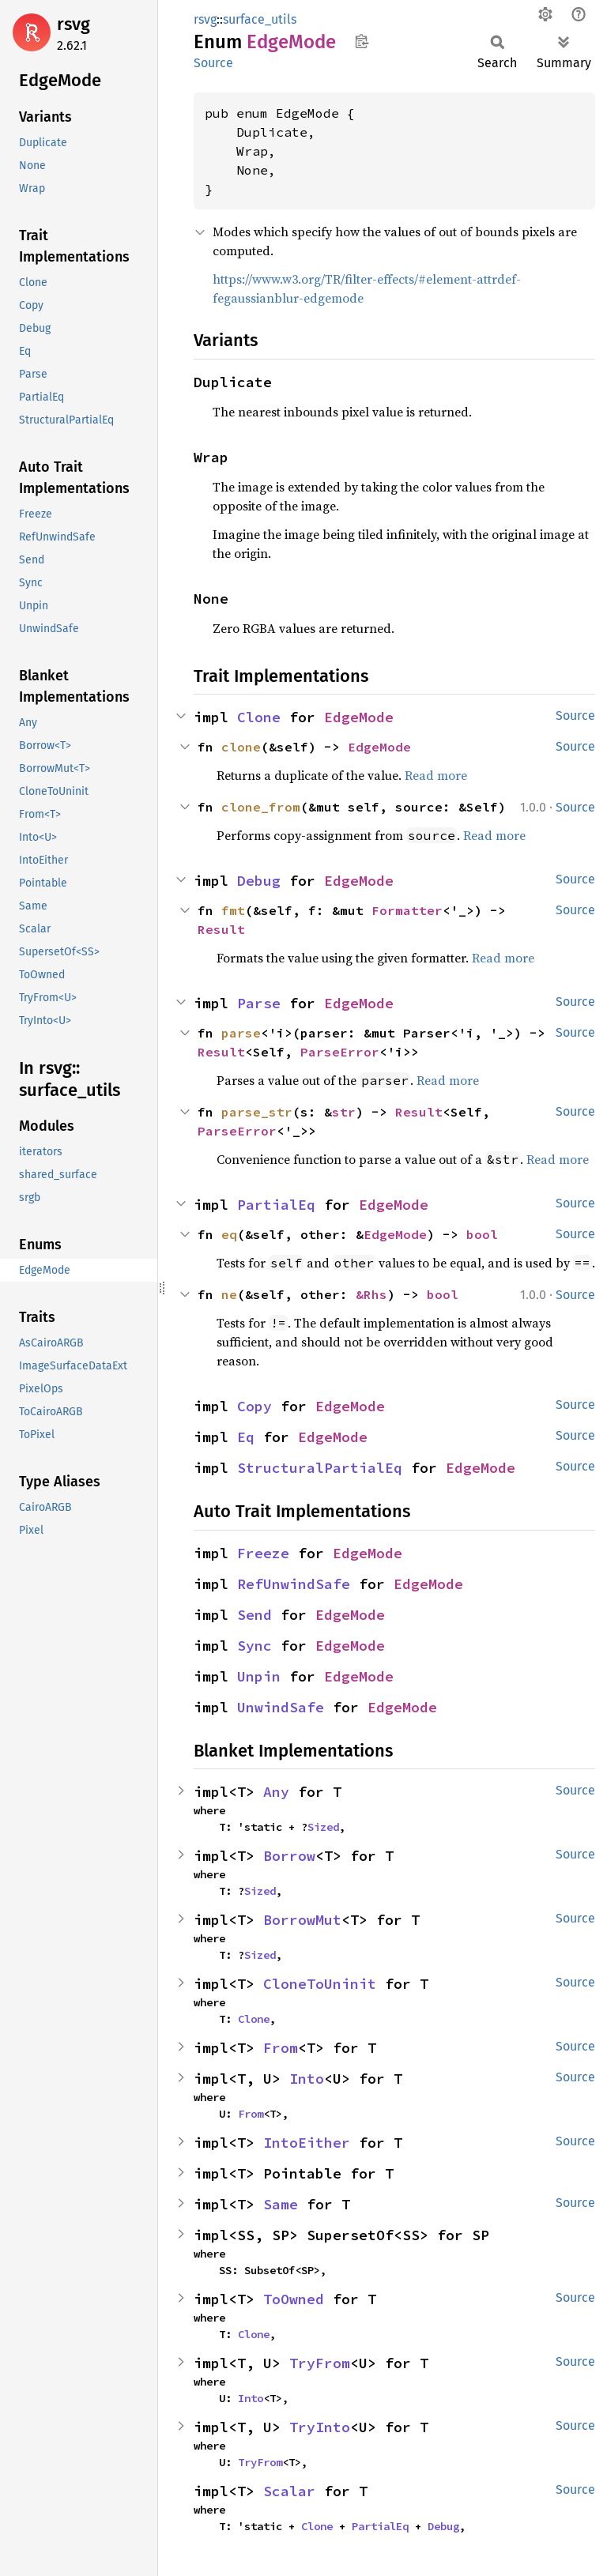  What do you see at coordinates (245, 1437) in the screenshot?
I see `Eq` at bounding box center [245, 1437].